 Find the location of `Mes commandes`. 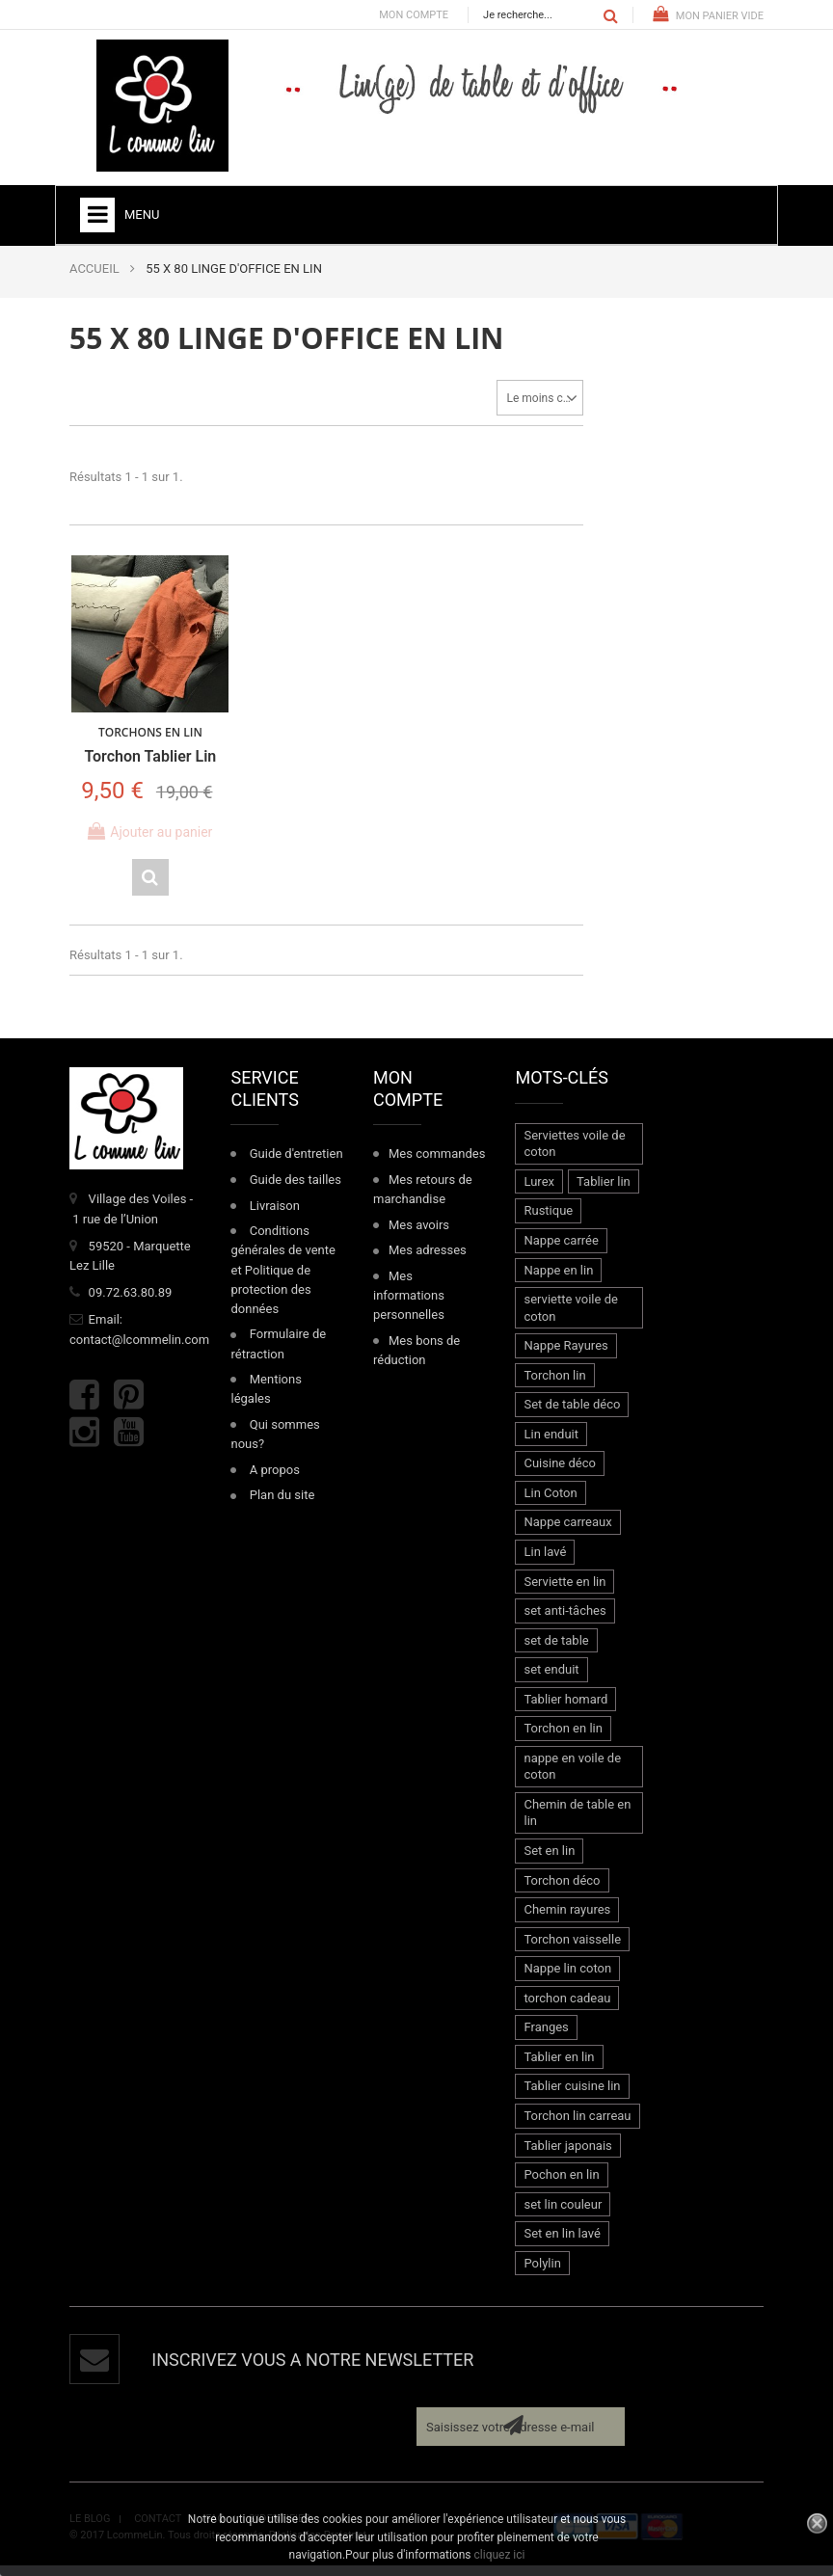

Mes commandes is located at coordinates (437, 1164).